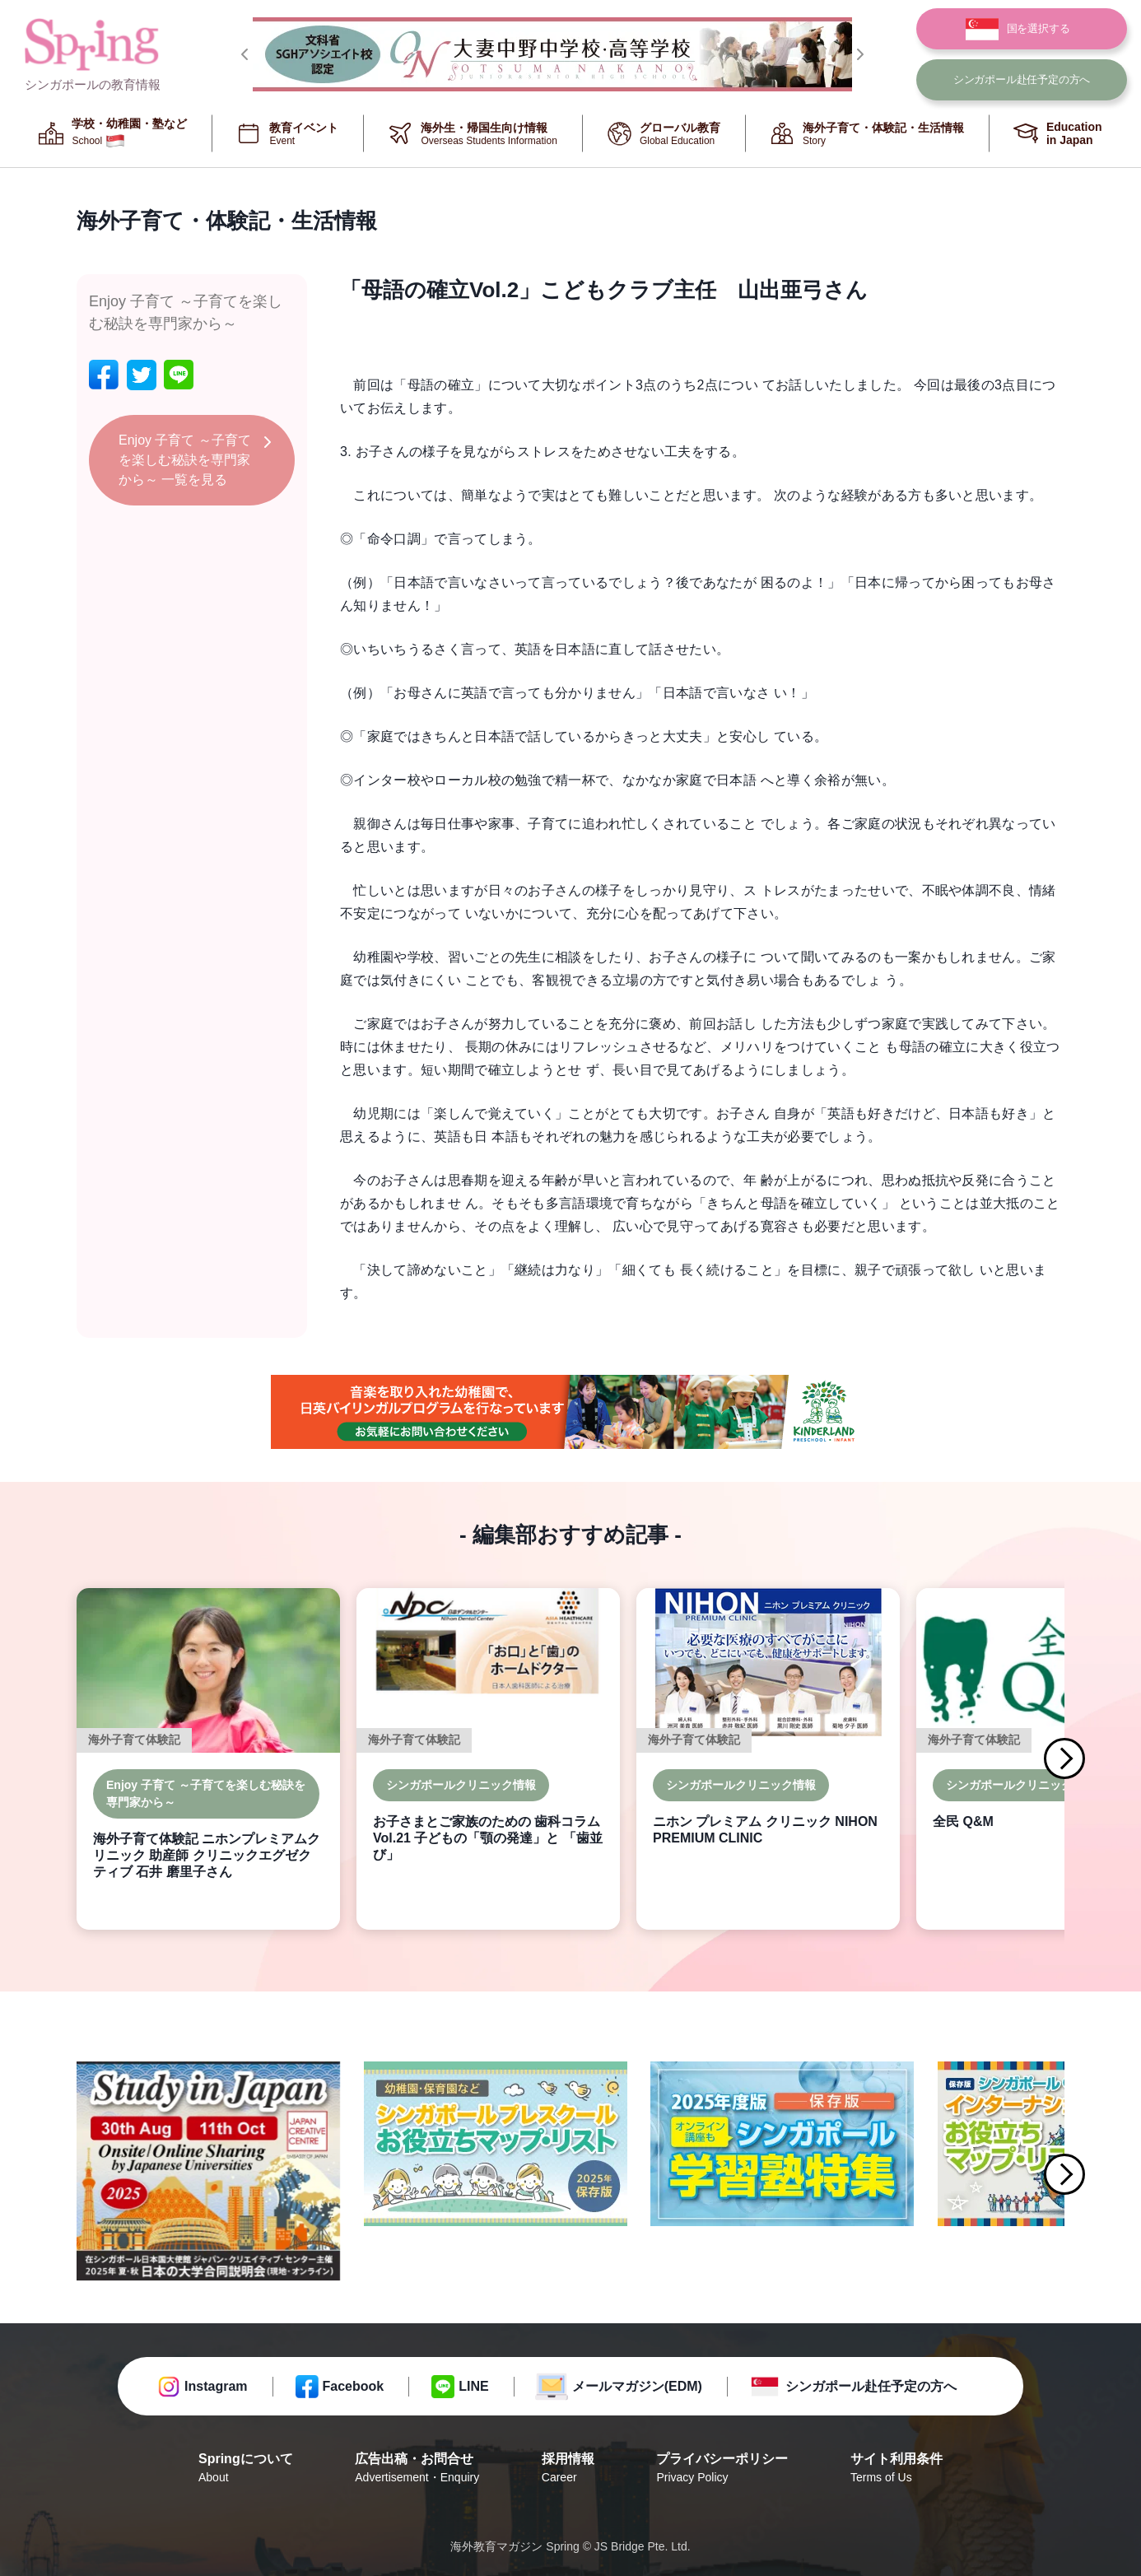 The width and height of the screenshot is (1141, 2576). I want to click on [twitter], so click(141, 375).